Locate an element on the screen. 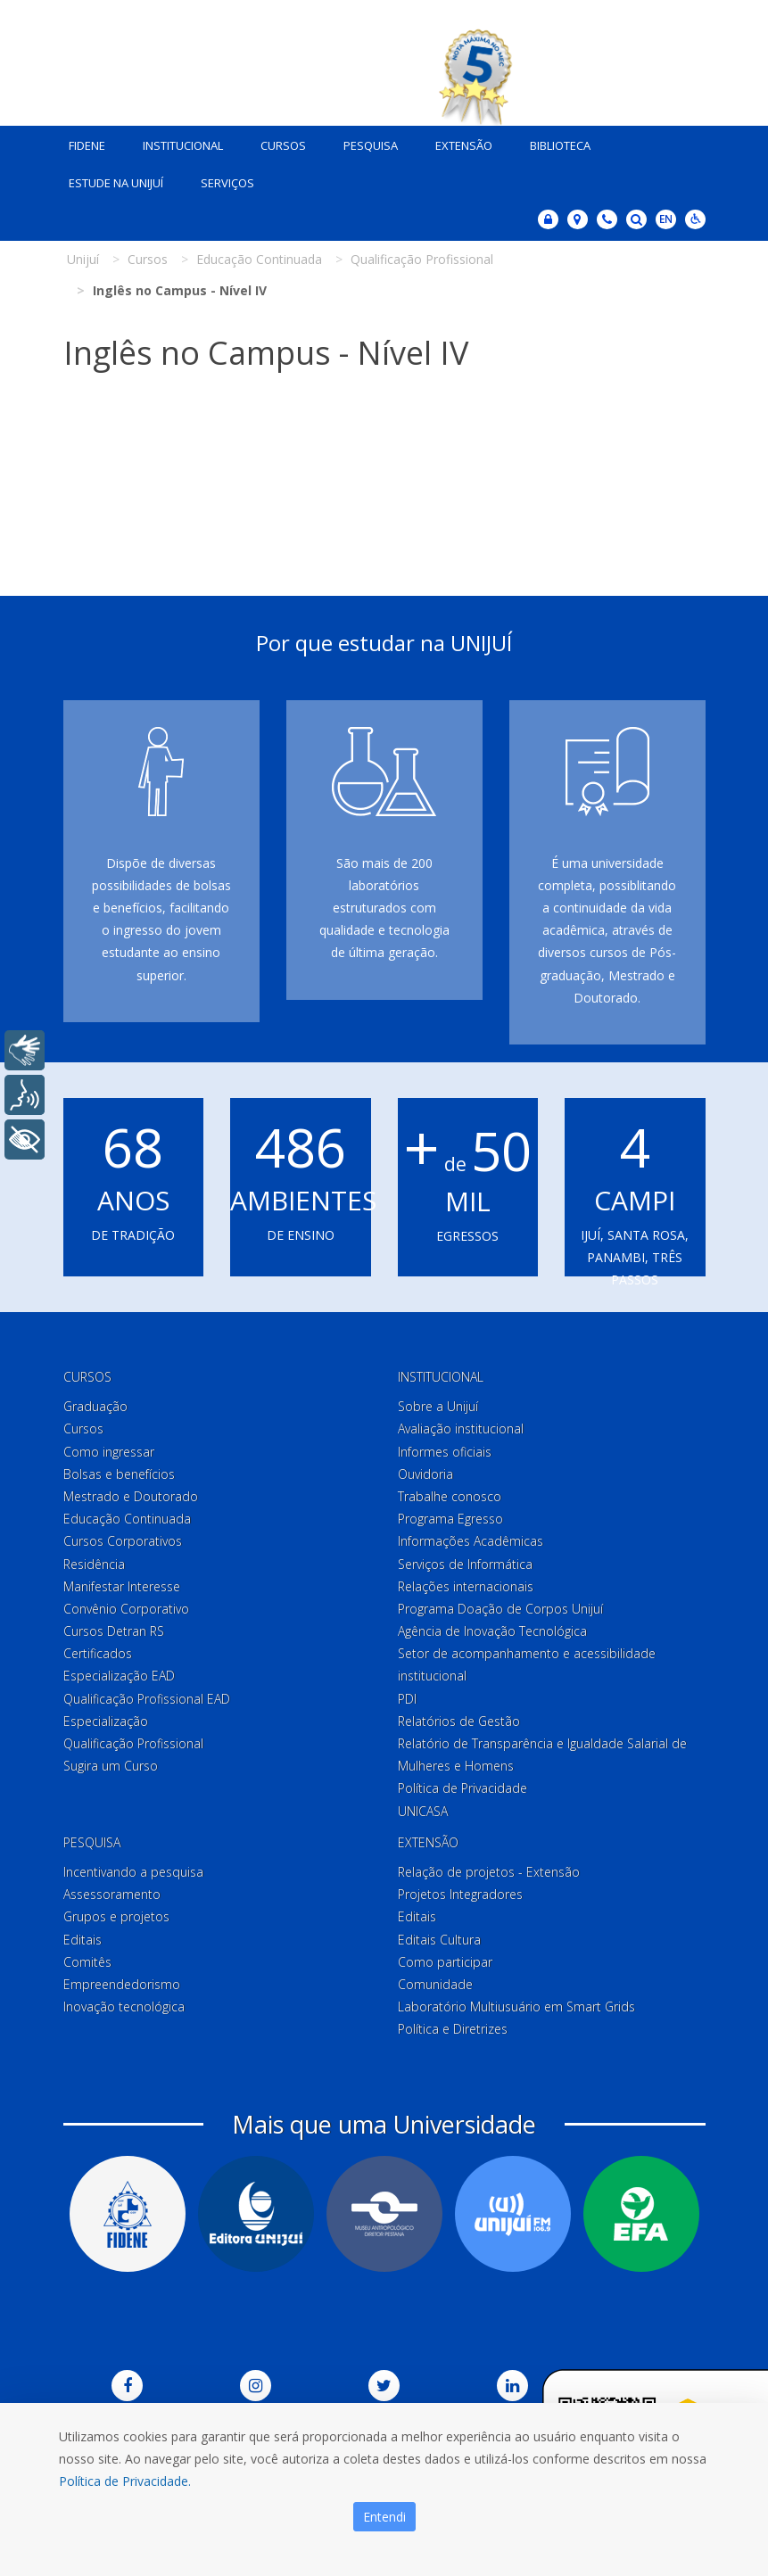 Image resolution: width=768 pixels, height=2576 pixels. Laboratório Multiusuário em Smart Grids is located at coordinates (516, 2006).